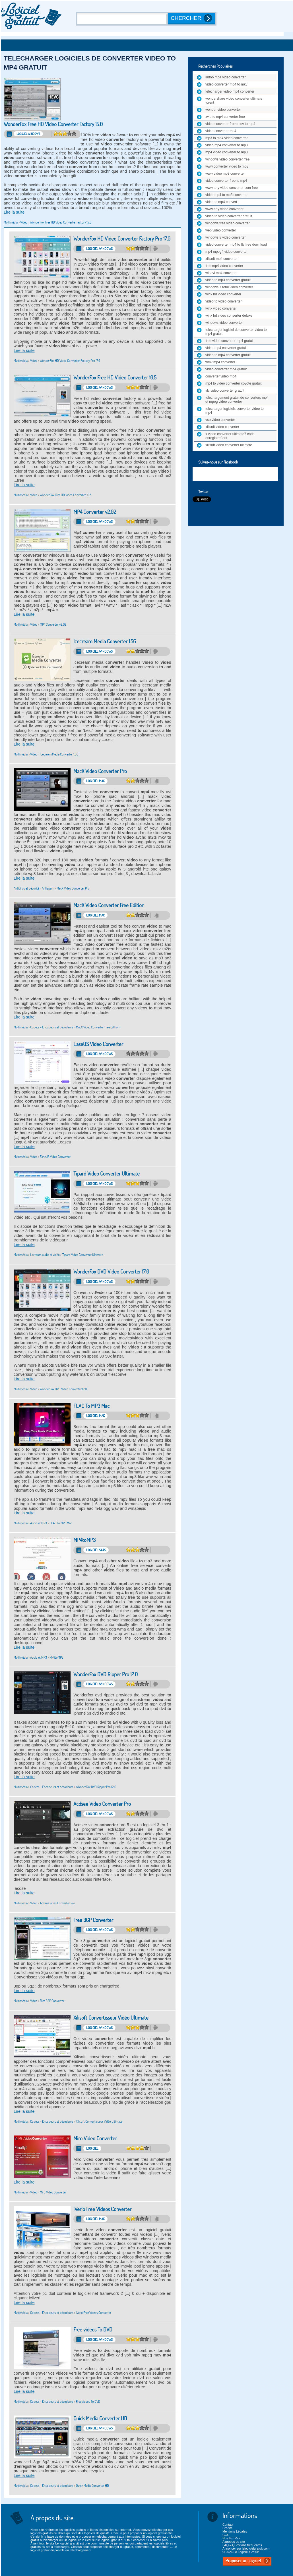 This screenshot has width=293, height=2576. I want to click on Mentions Légales, so click(234, 2531).